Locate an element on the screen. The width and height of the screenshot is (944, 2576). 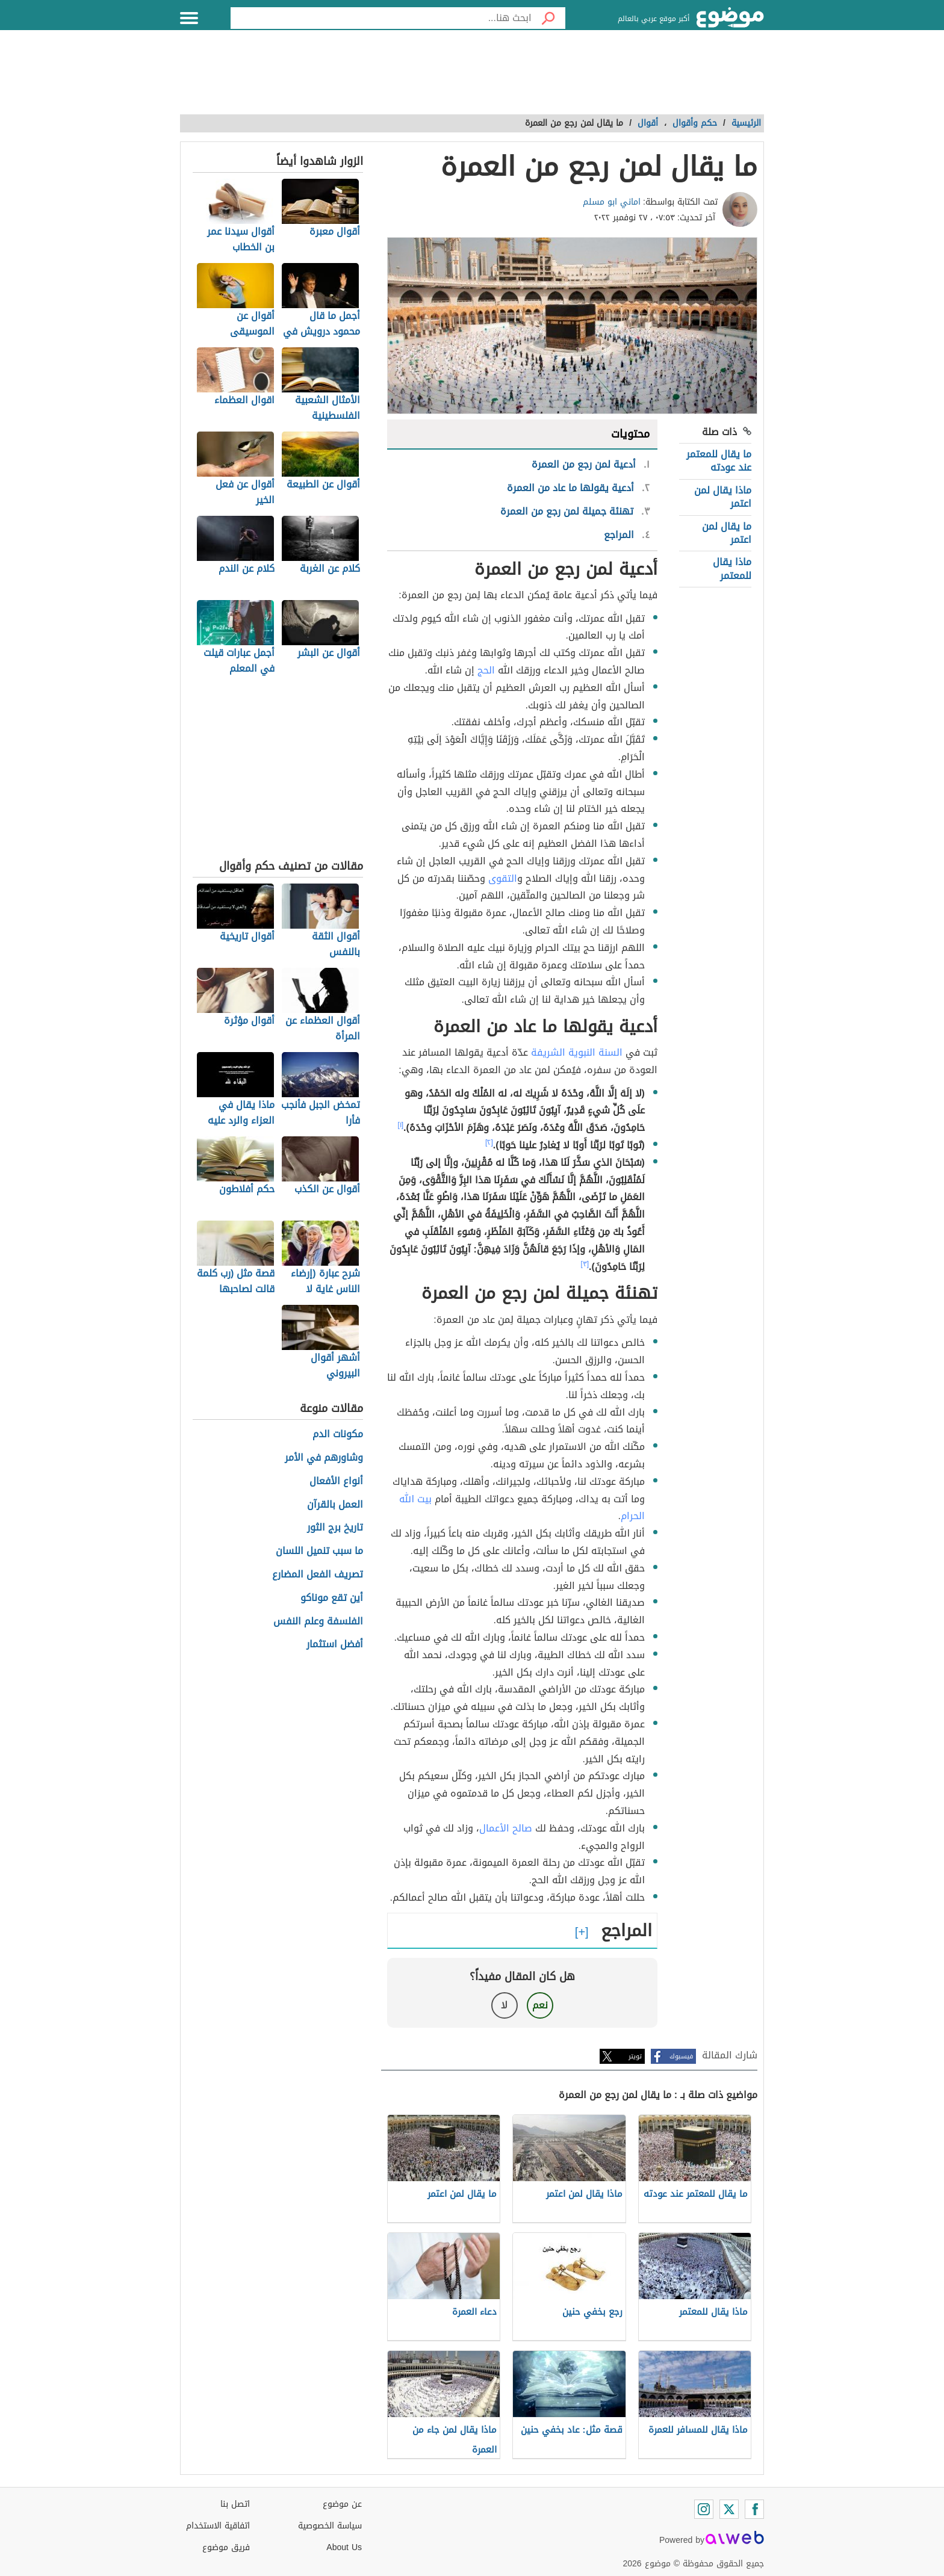
[٣] is located at coordinates (584, 1264).